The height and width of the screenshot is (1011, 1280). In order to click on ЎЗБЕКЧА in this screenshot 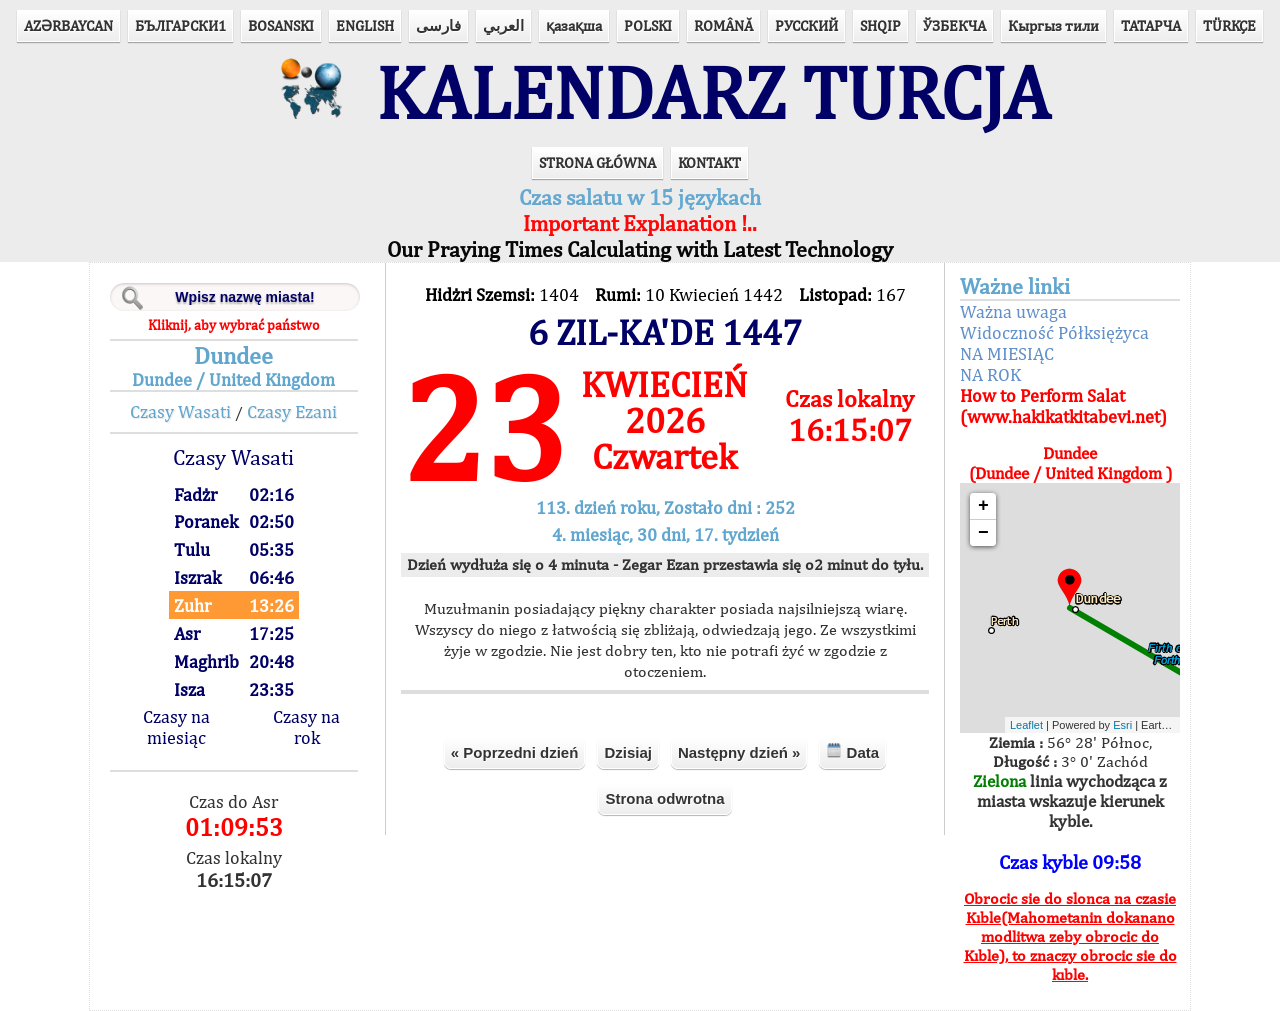, I will do `click(954, 25)`.